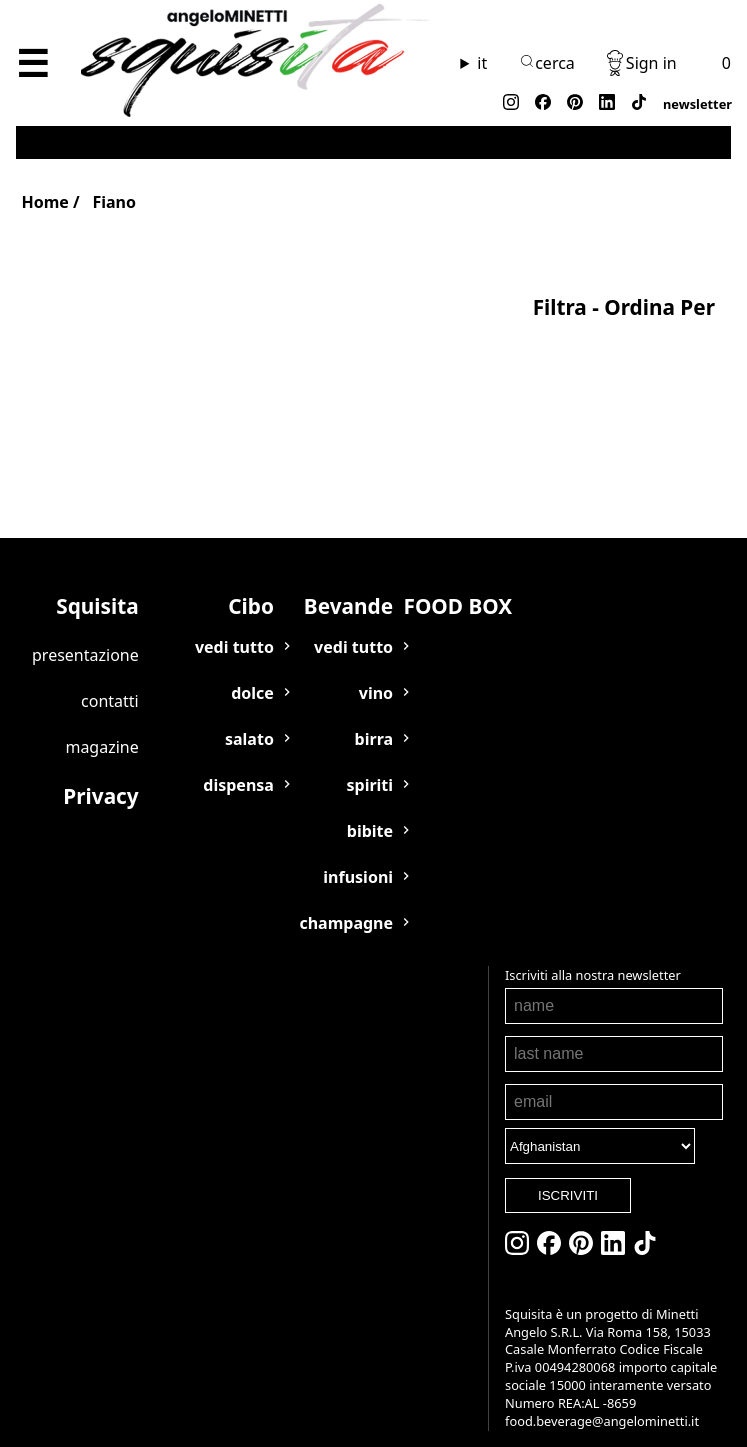 The width and height of the screenshot is (747, 1447). Describe the element at coordinates (697, 104) in the screenshot. I see `newsletter` at that location.